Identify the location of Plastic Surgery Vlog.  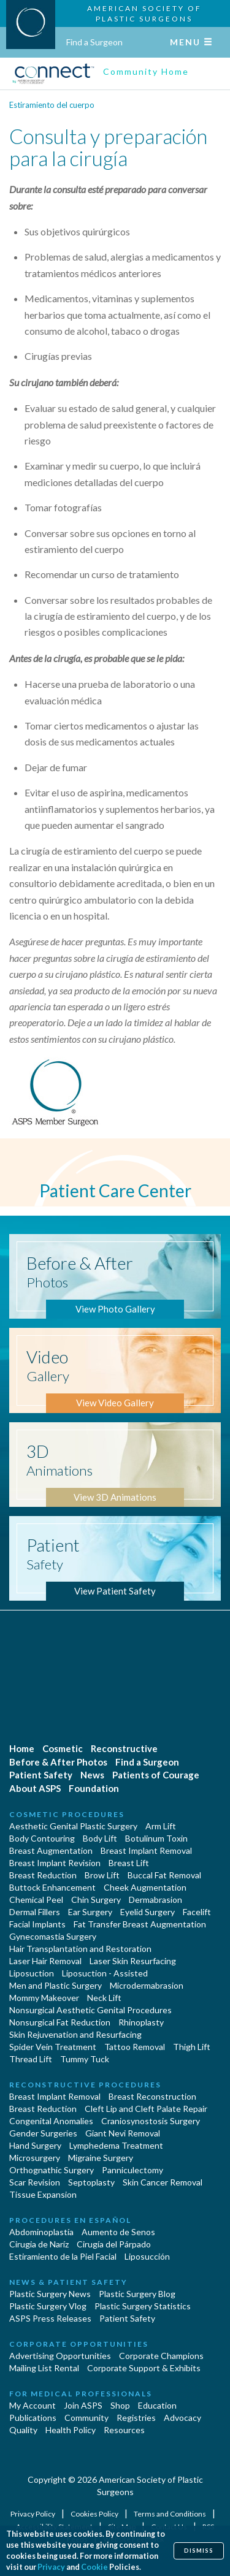
(47, 2306).